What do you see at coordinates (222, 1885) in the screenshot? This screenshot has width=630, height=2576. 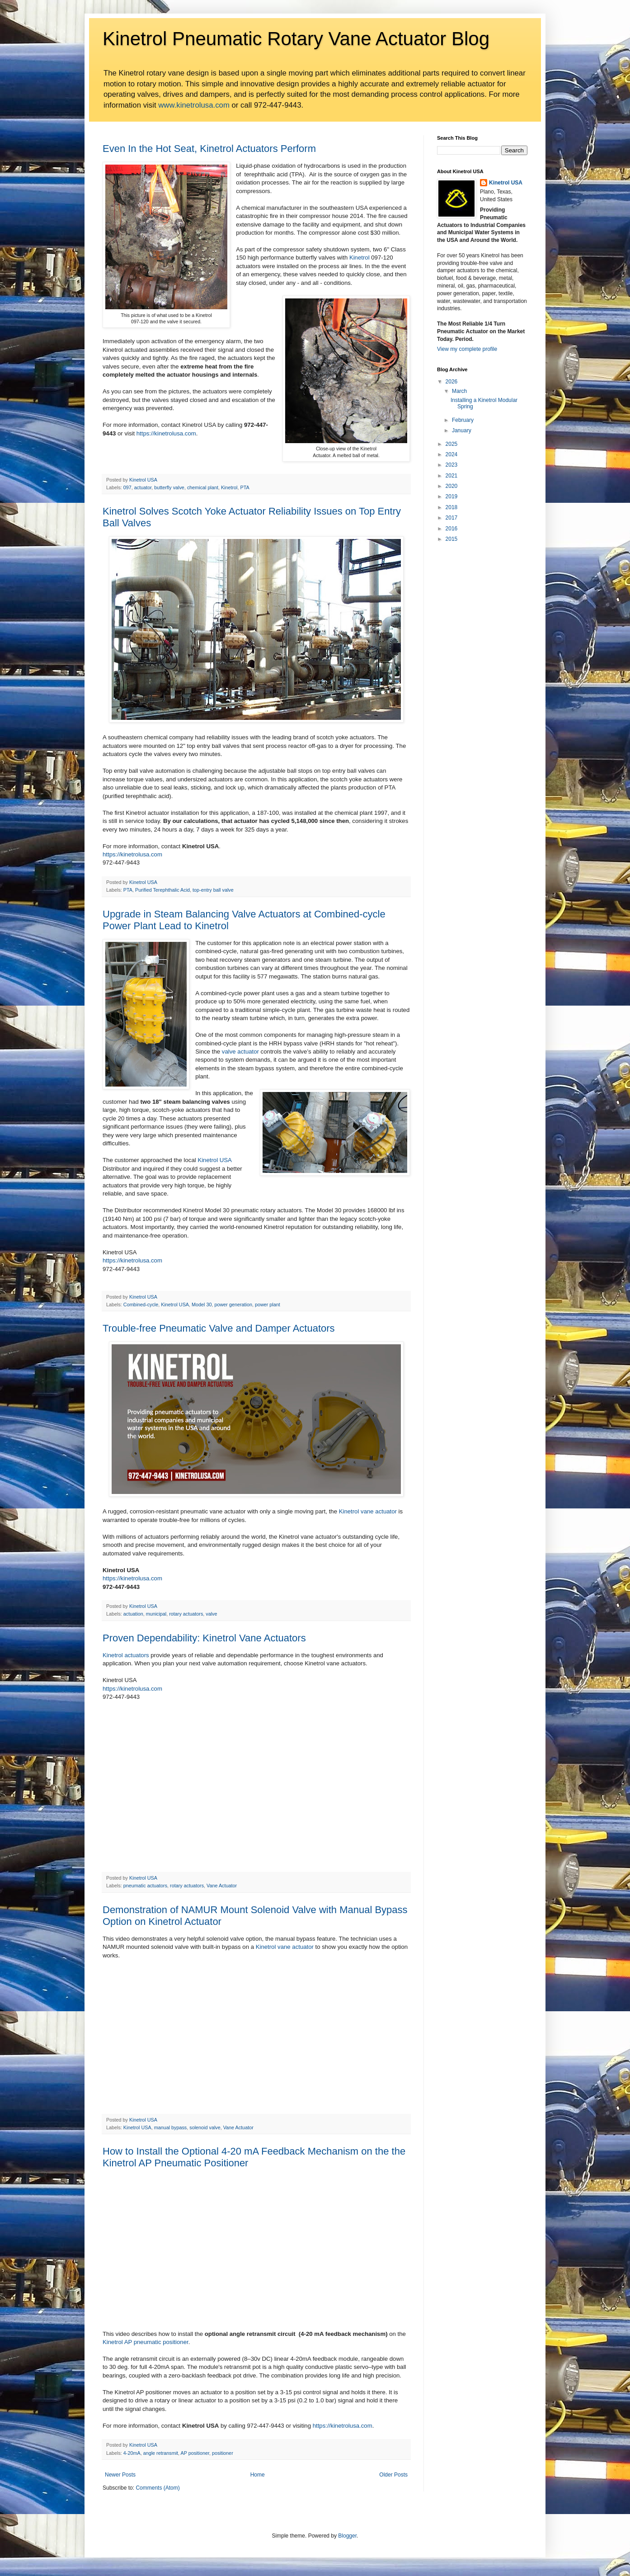 I see `Vane Actuator` at bounding box center [222, 1885].